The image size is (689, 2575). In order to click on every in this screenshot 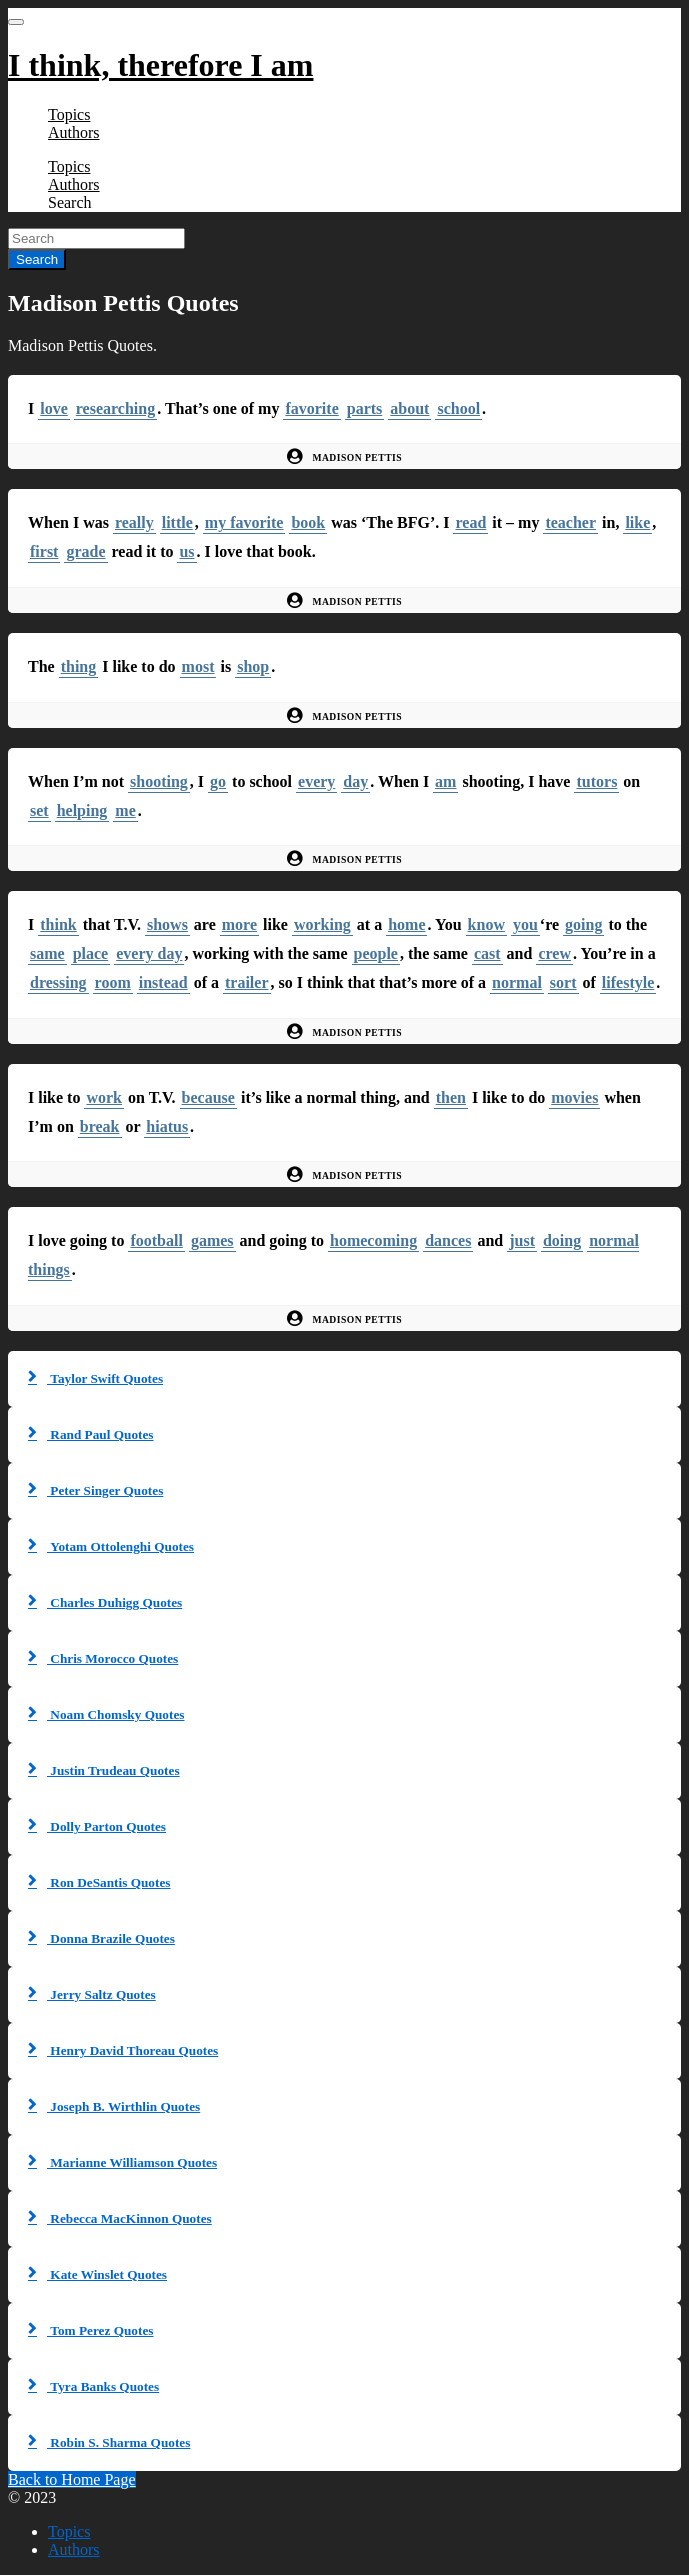, I will do `click(316, 781)`.